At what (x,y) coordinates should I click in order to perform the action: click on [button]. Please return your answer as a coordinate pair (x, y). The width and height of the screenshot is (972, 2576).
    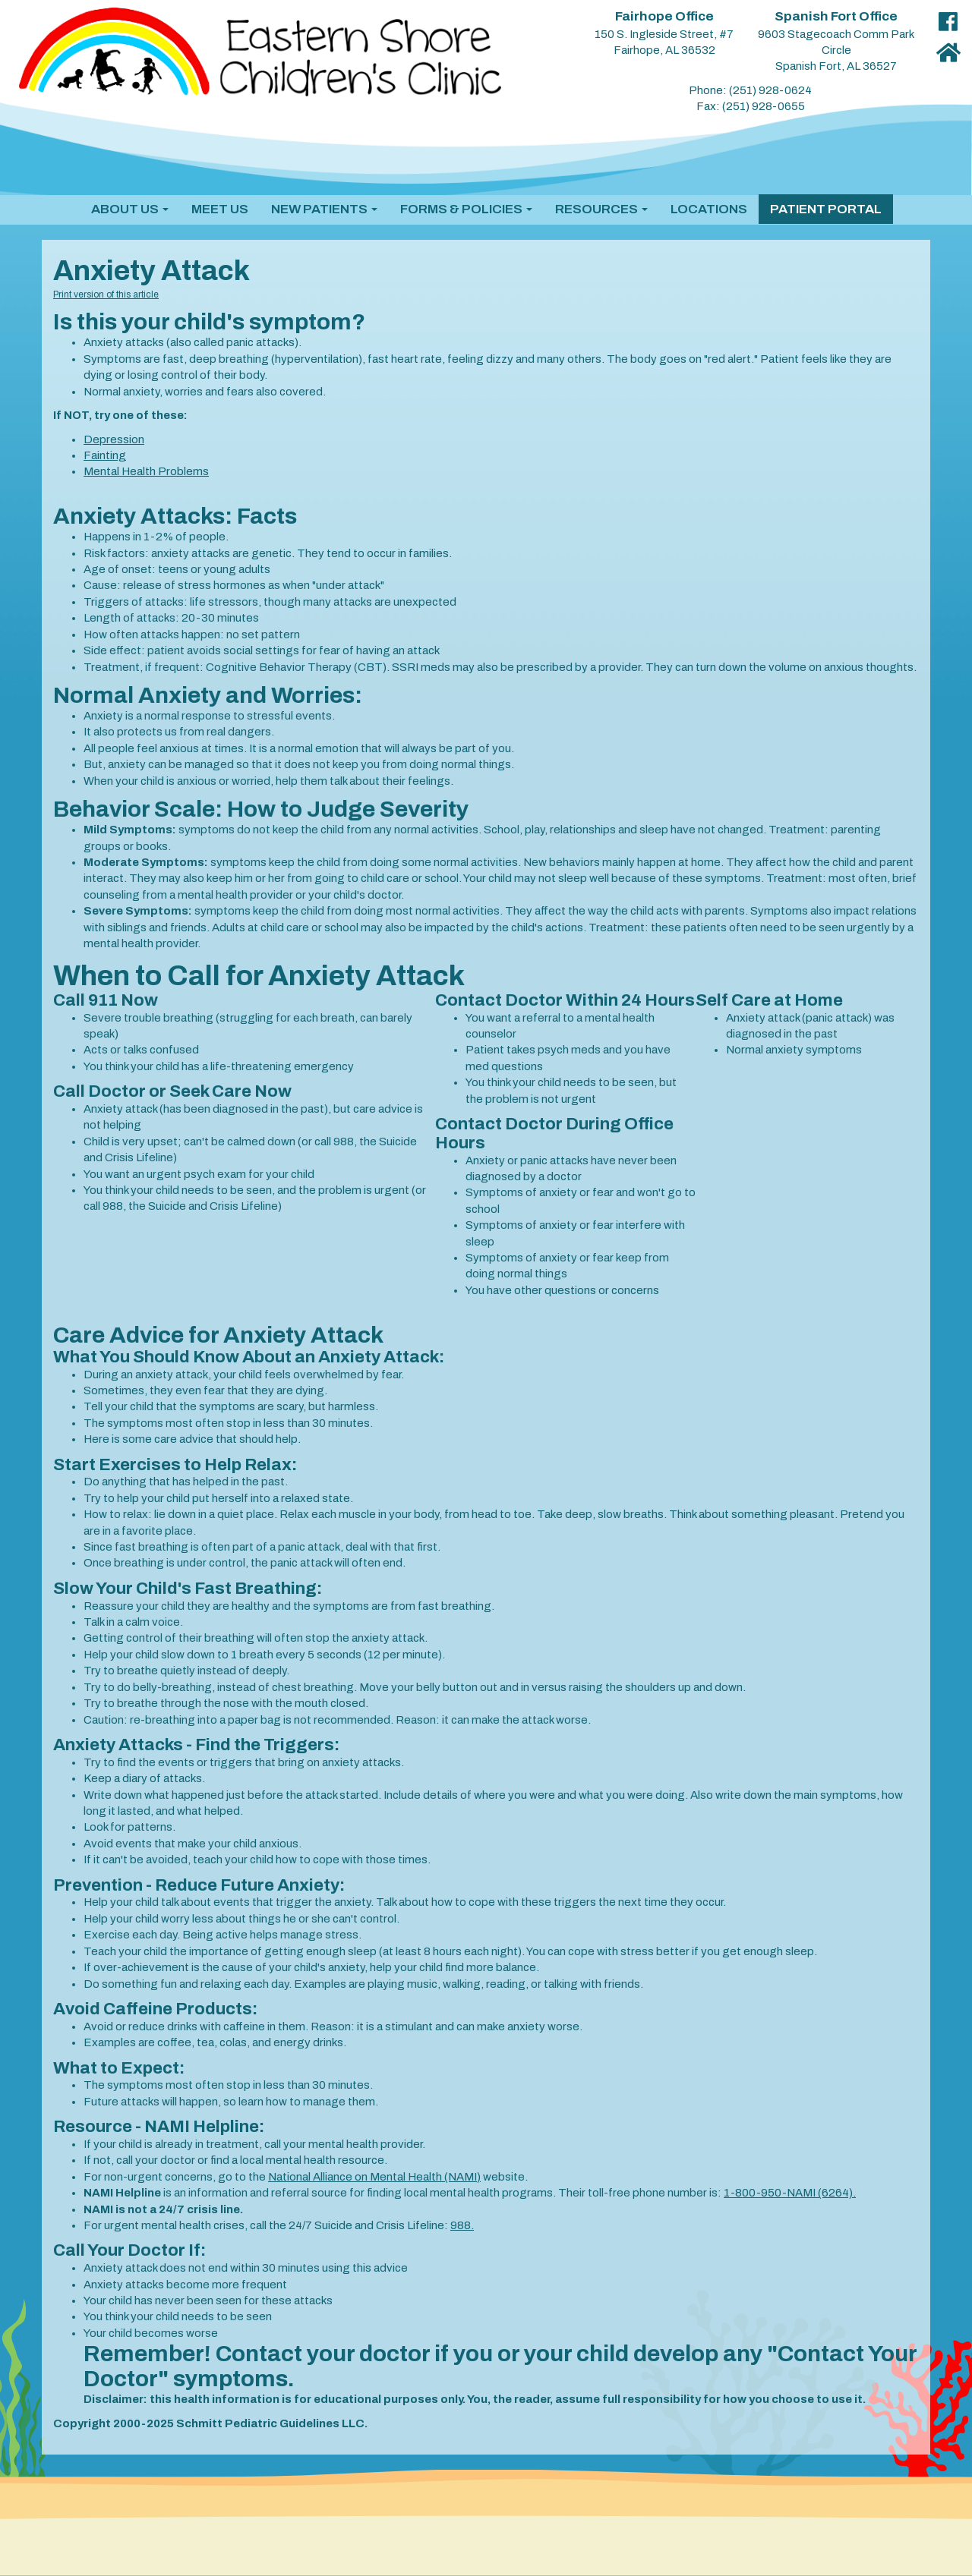
    Looking at the image, I should click on (130, 209).